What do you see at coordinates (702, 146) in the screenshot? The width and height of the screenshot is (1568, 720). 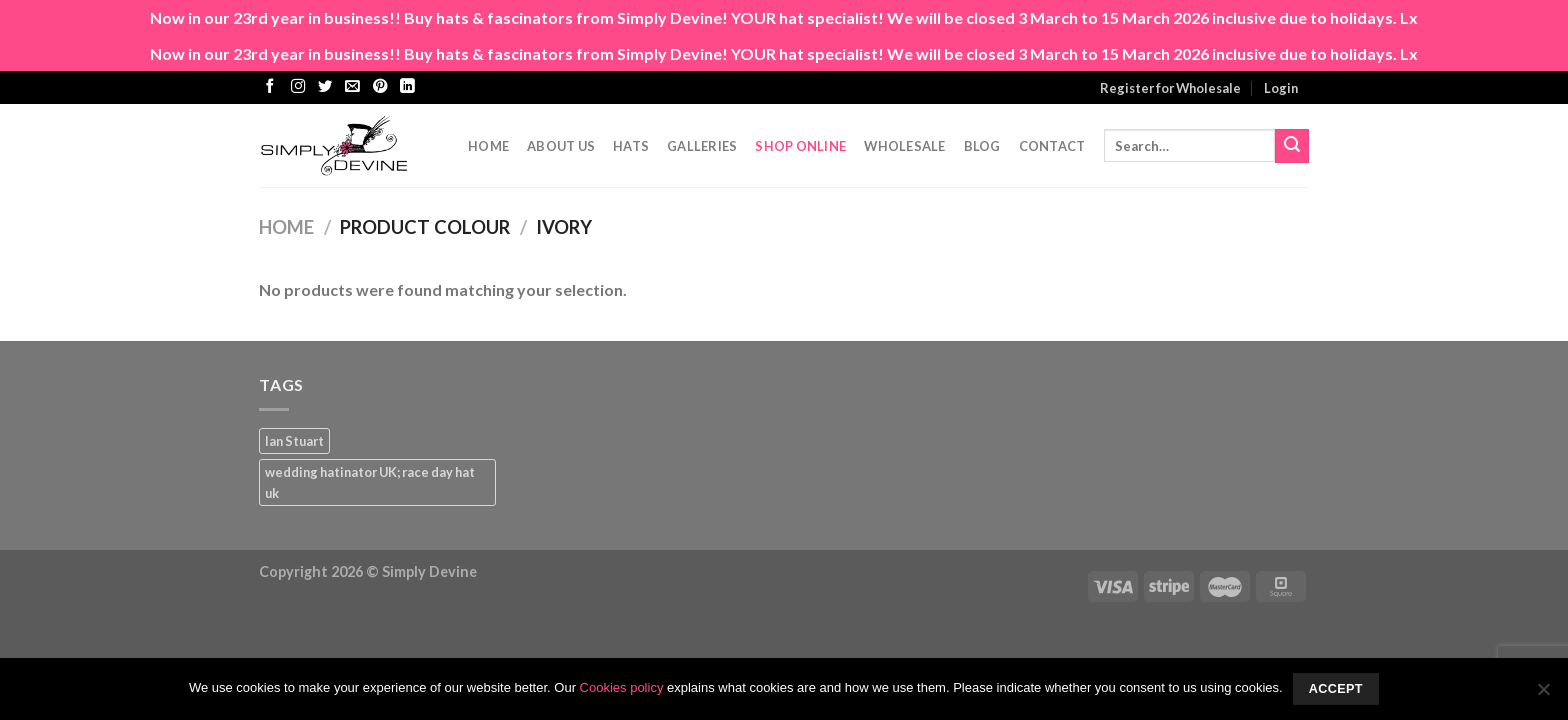 I see `Galleries` at bounding box center [702, 146].